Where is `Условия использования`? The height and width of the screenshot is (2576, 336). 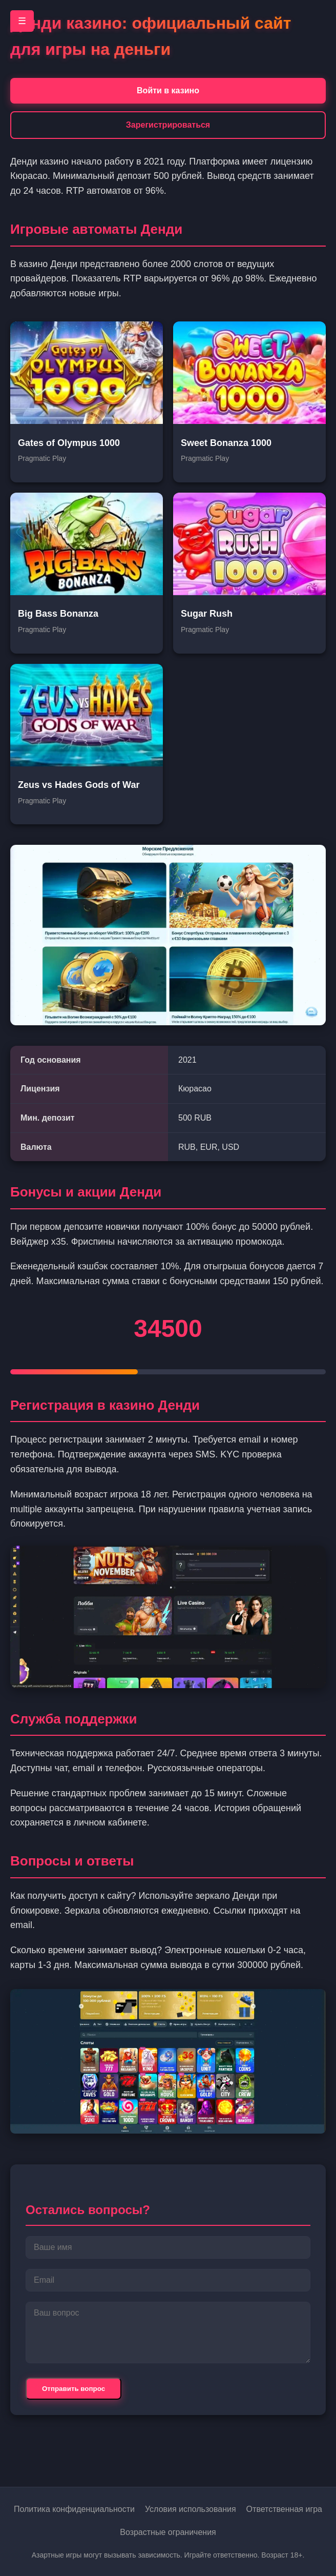 Условия использования is located at coordinates (190, 2509).